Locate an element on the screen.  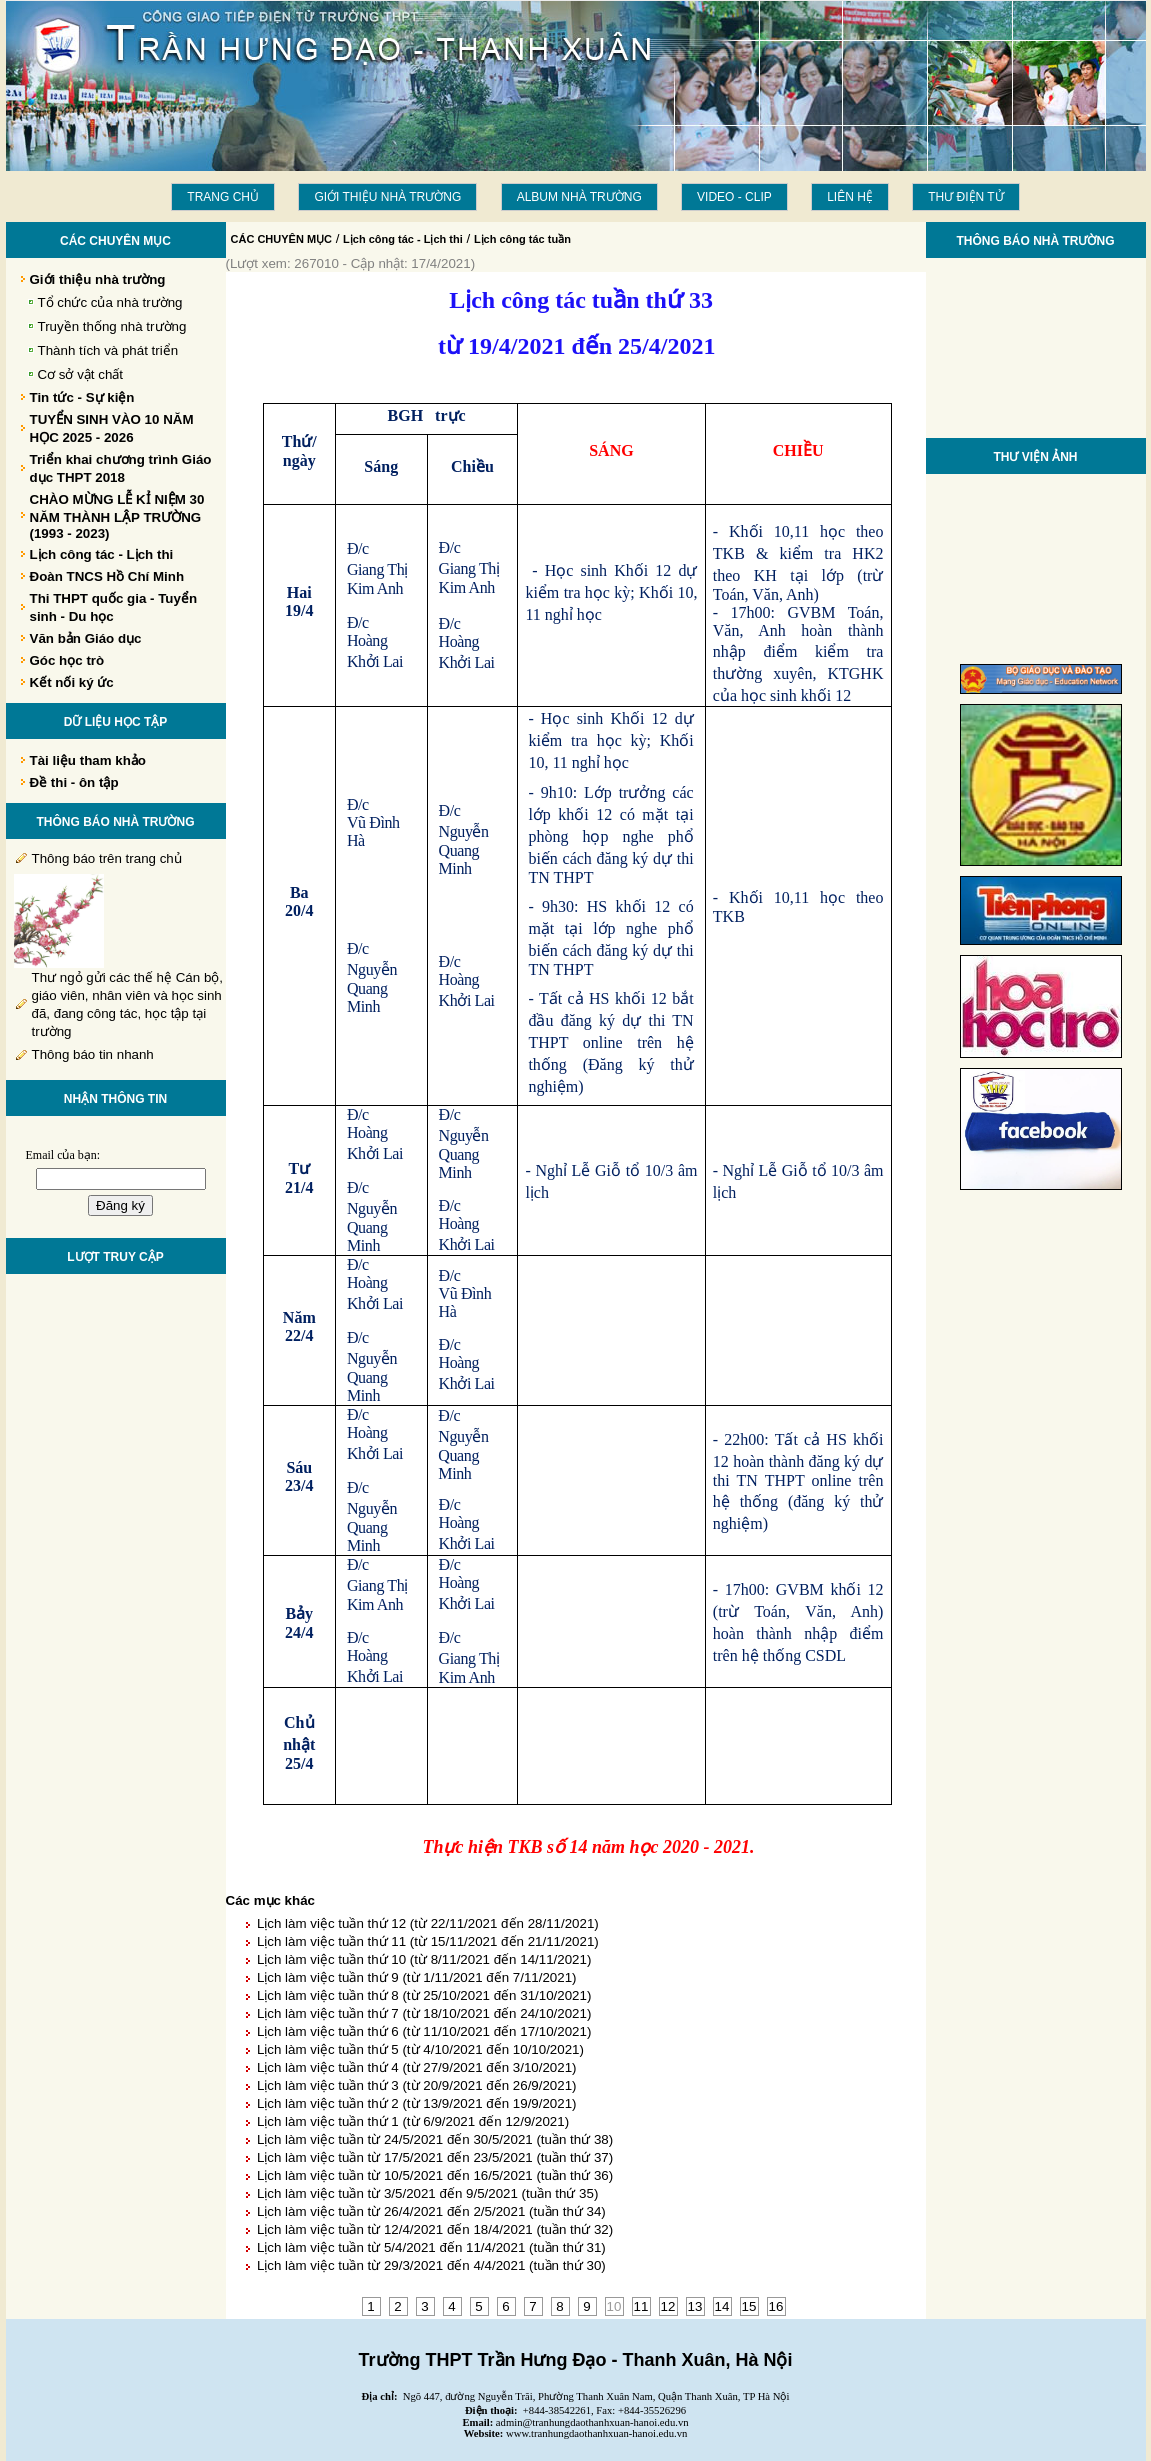
Lịch làm việc tuần từ 24/5/2021 đến 30/5/2021 (tuần thứ 38) is located at coordinates (435, 2139).